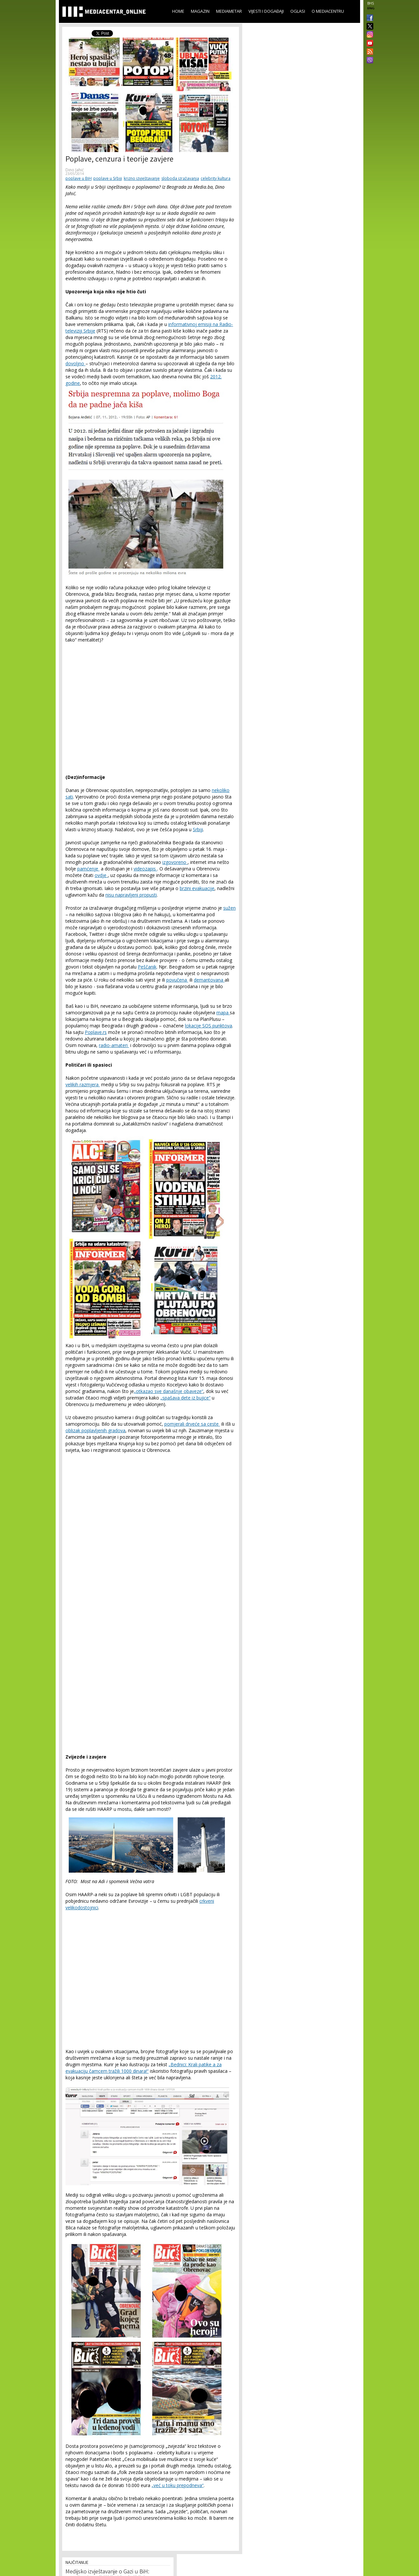  I want to click on Poplave.rs, so click(96, 1032).